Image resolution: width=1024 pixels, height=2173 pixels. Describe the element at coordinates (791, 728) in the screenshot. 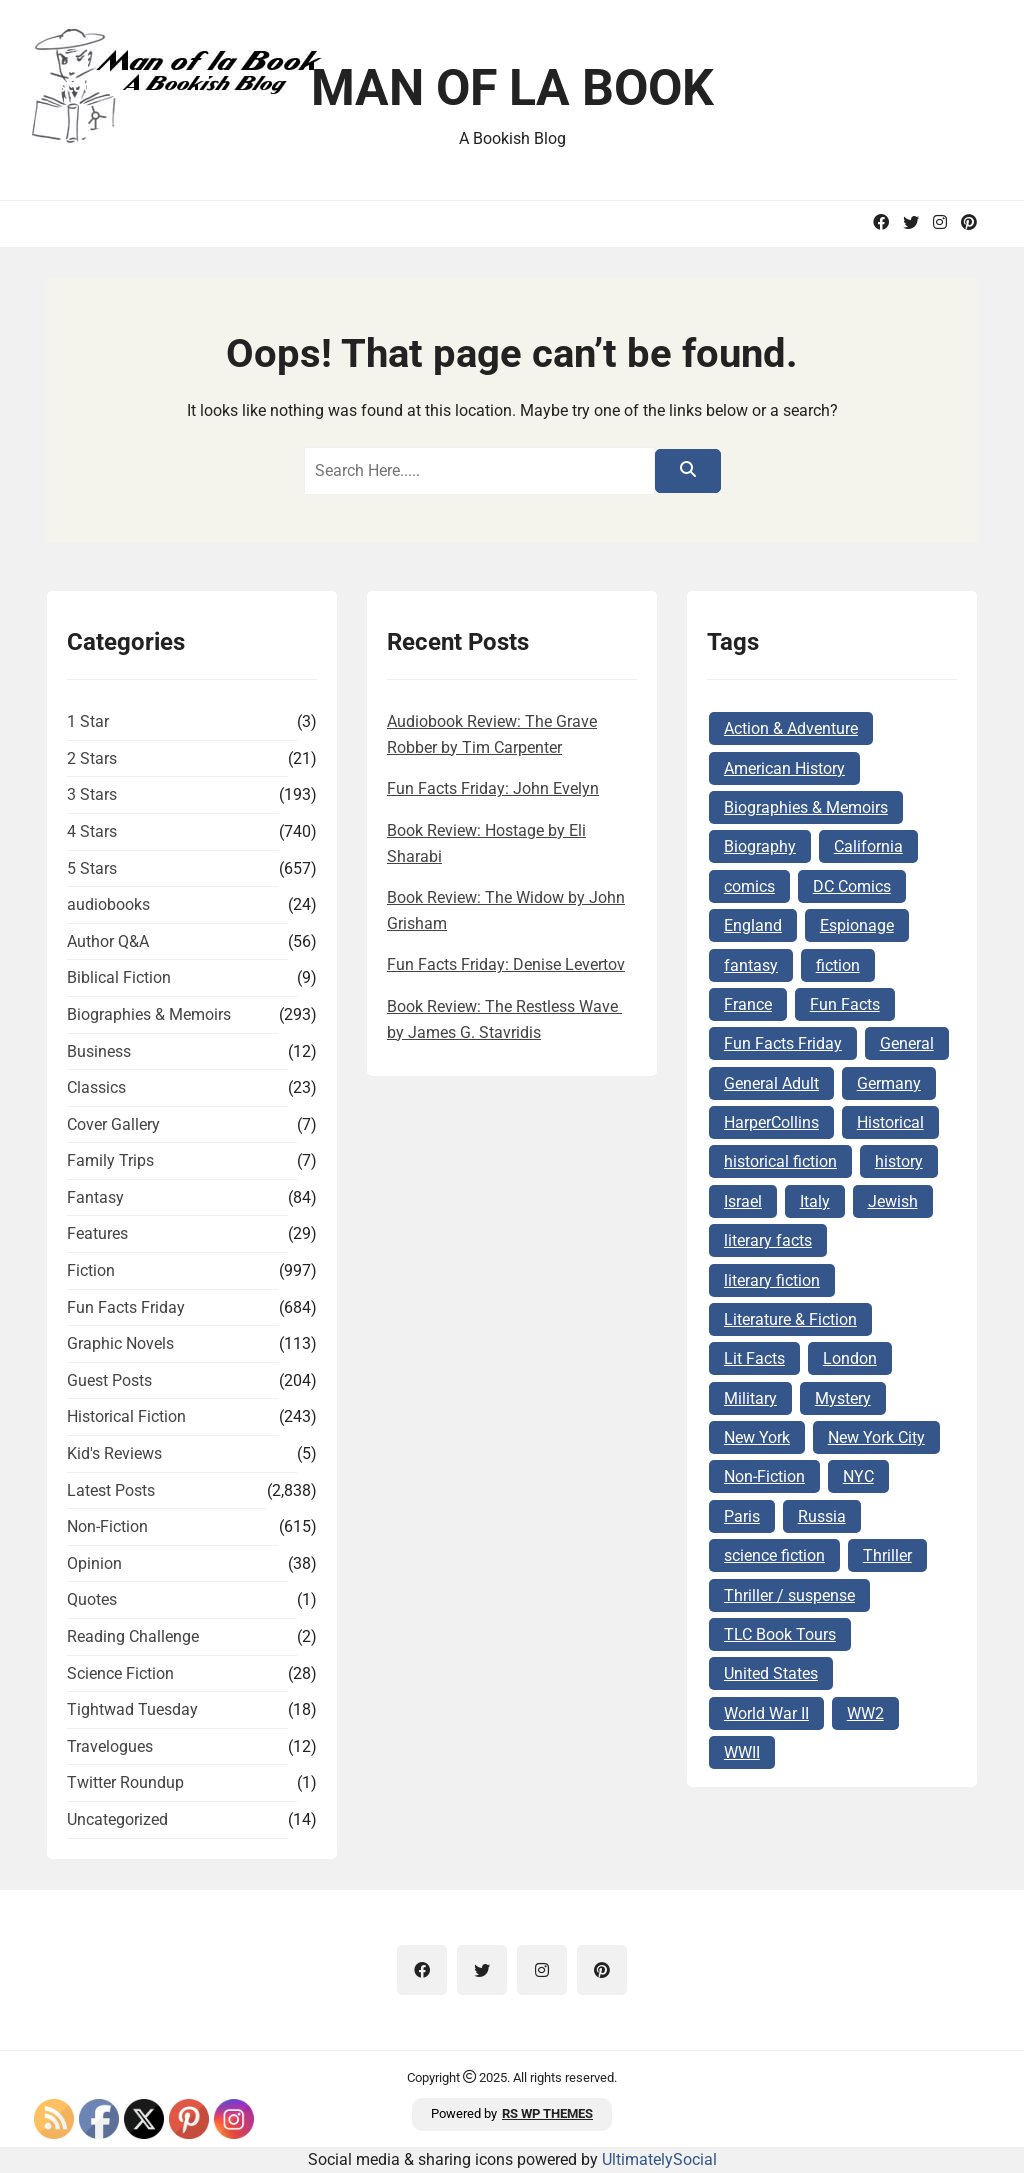

I see `Action & Adventure [Action & Adventure (62 items)]` at that location.